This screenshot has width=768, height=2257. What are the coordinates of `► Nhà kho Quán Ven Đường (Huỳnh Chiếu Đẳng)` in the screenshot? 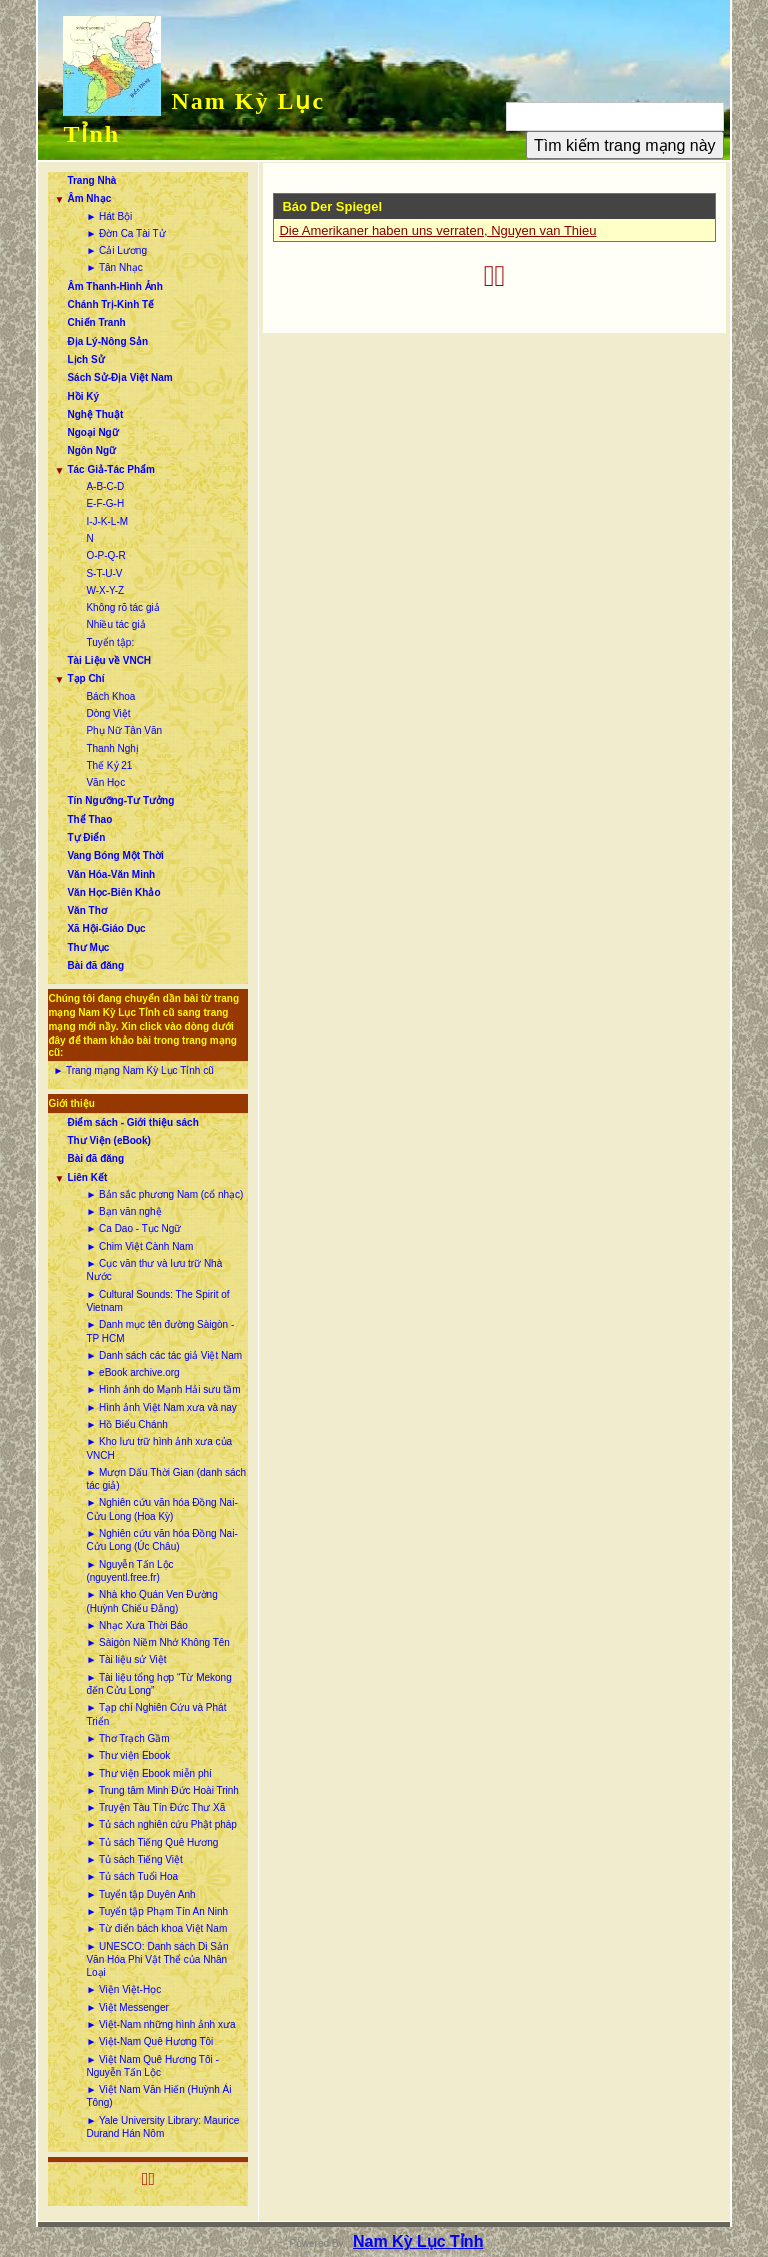 It's located at (151, 1601).